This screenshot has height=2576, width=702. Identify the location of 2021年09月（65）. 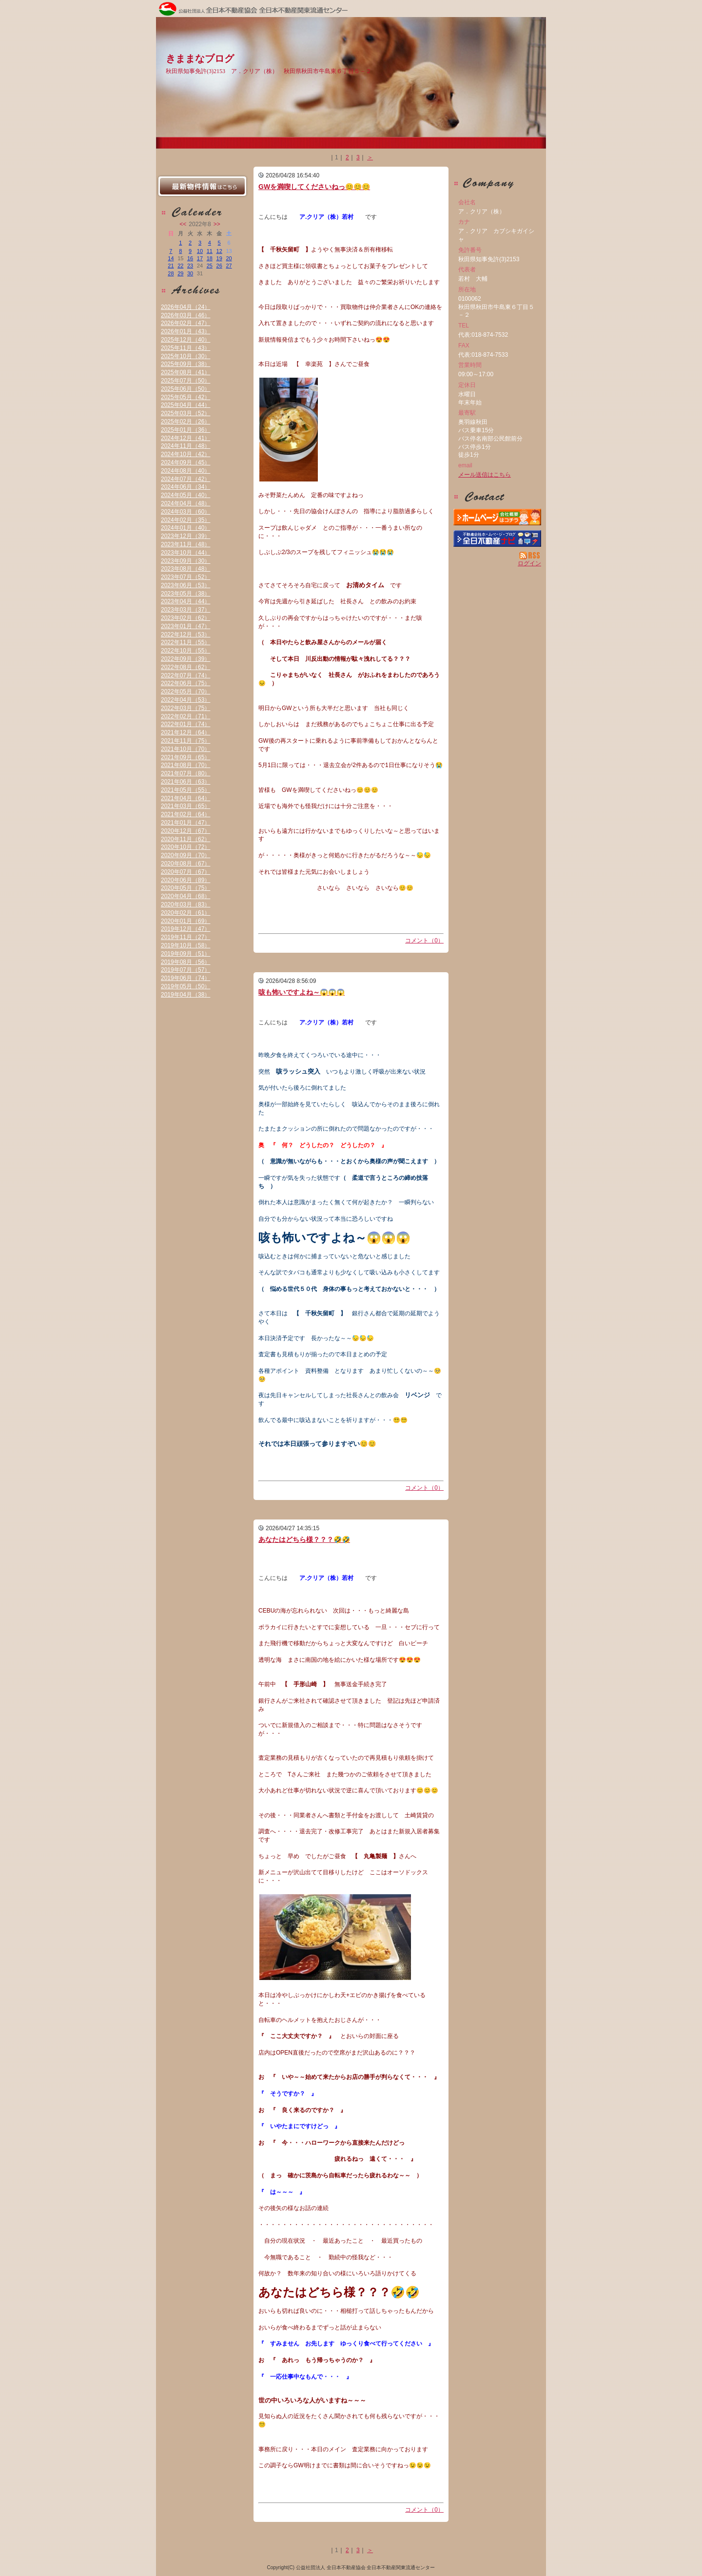
(185, 757).